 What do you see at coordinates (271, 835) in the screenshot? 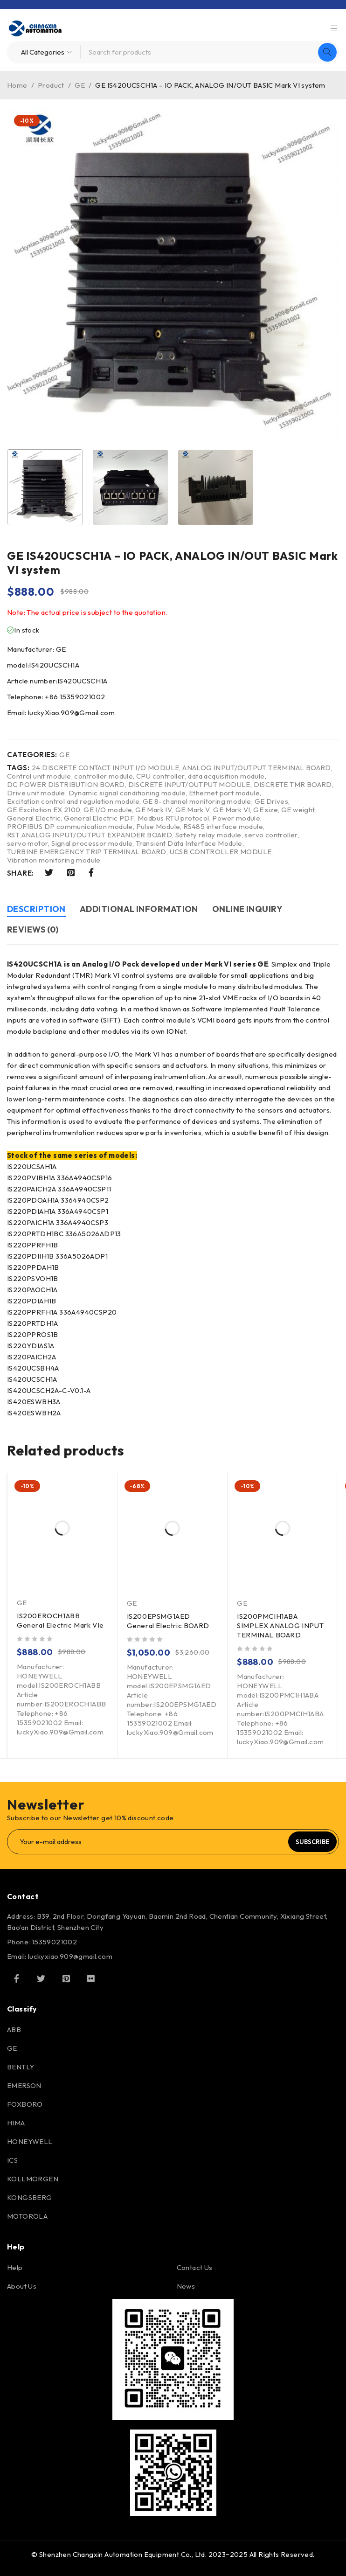
I see `servo controller` at bounding box center [271, 835].